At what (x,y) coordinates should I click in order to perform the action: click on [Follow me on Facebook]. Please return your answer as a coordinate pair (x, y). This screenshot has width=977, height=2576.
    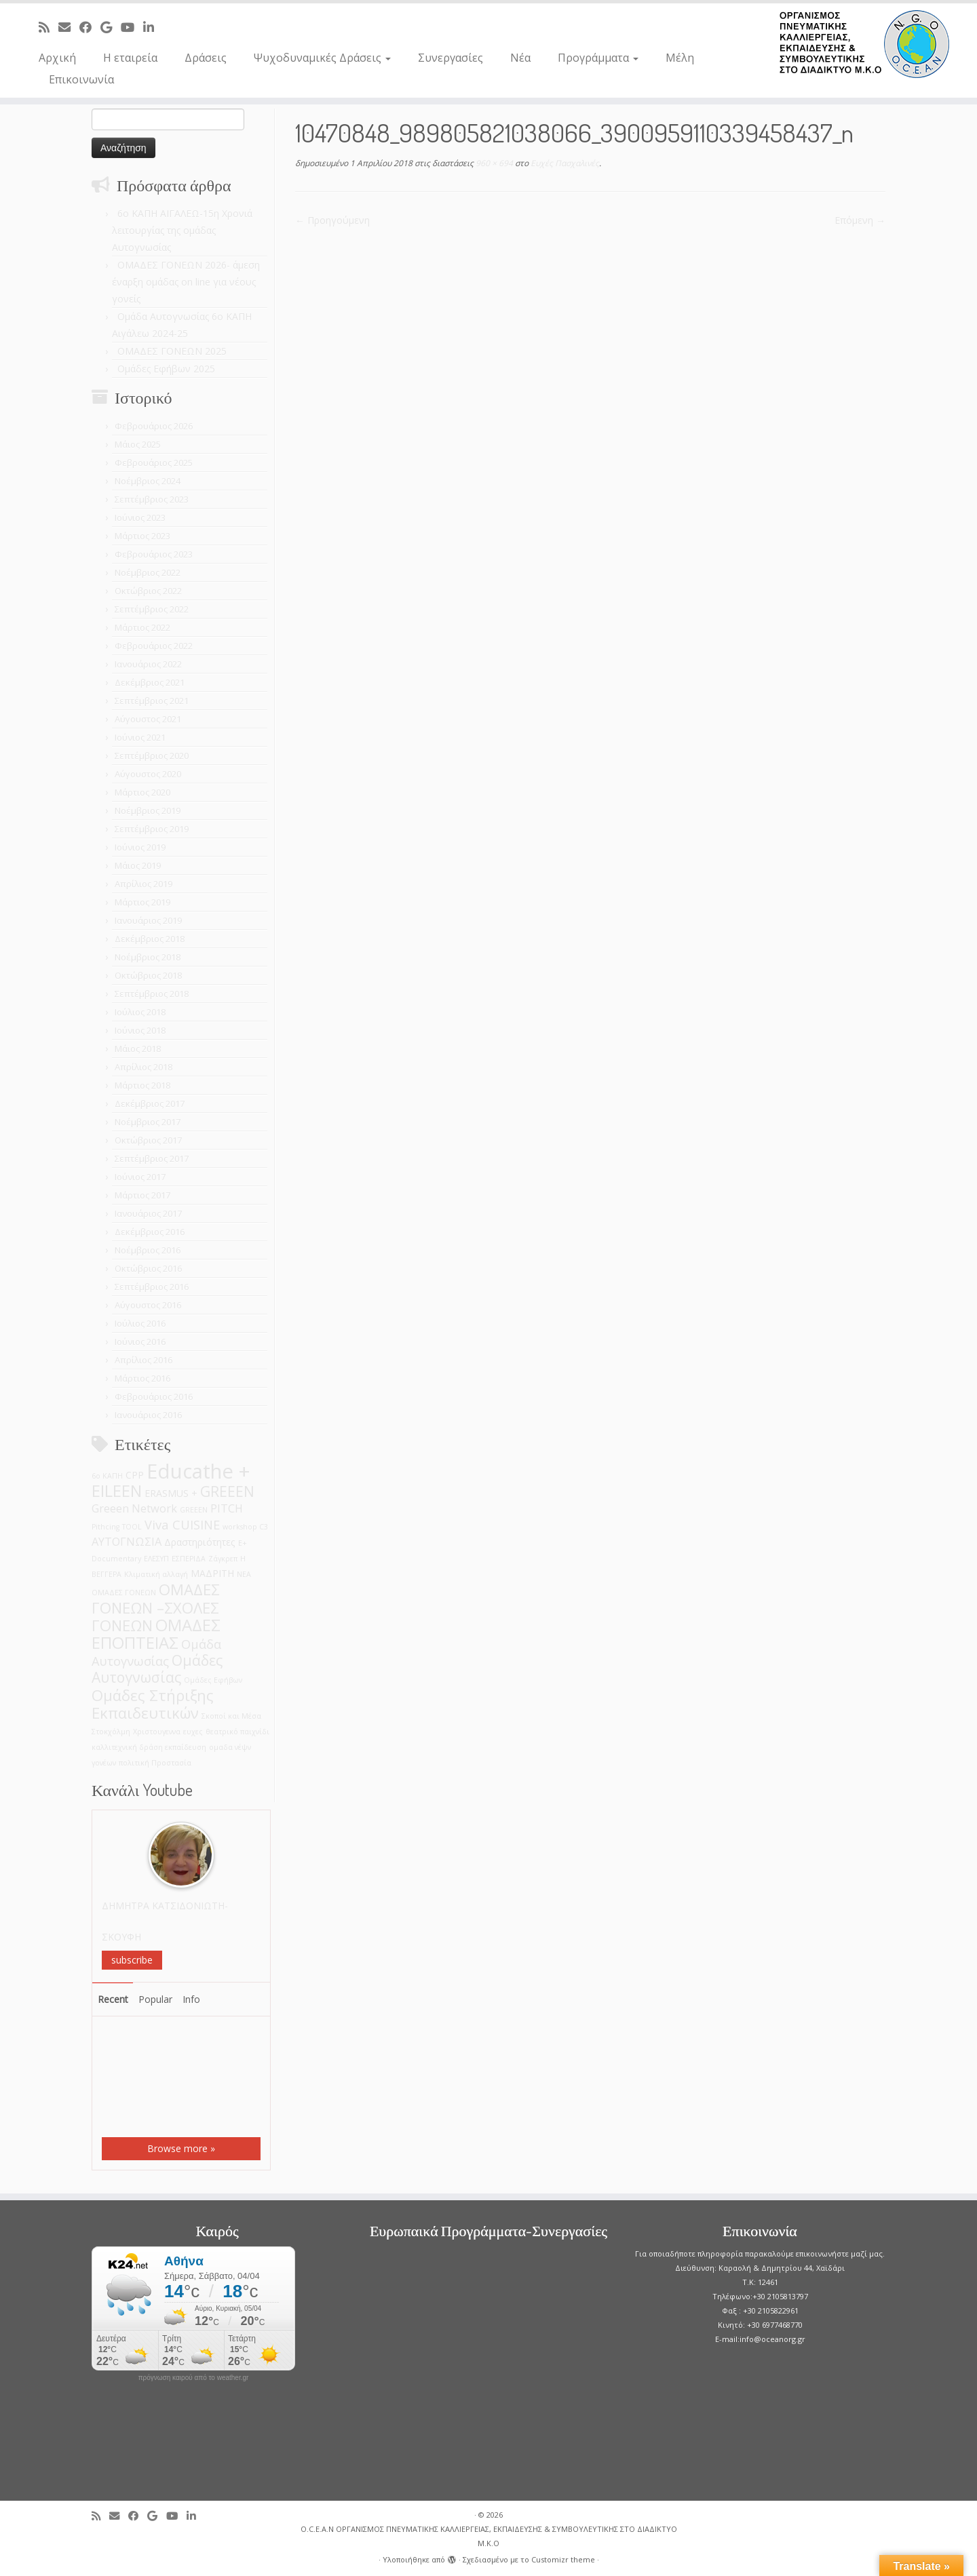
    Looking at the image, I should click on (89, 27).